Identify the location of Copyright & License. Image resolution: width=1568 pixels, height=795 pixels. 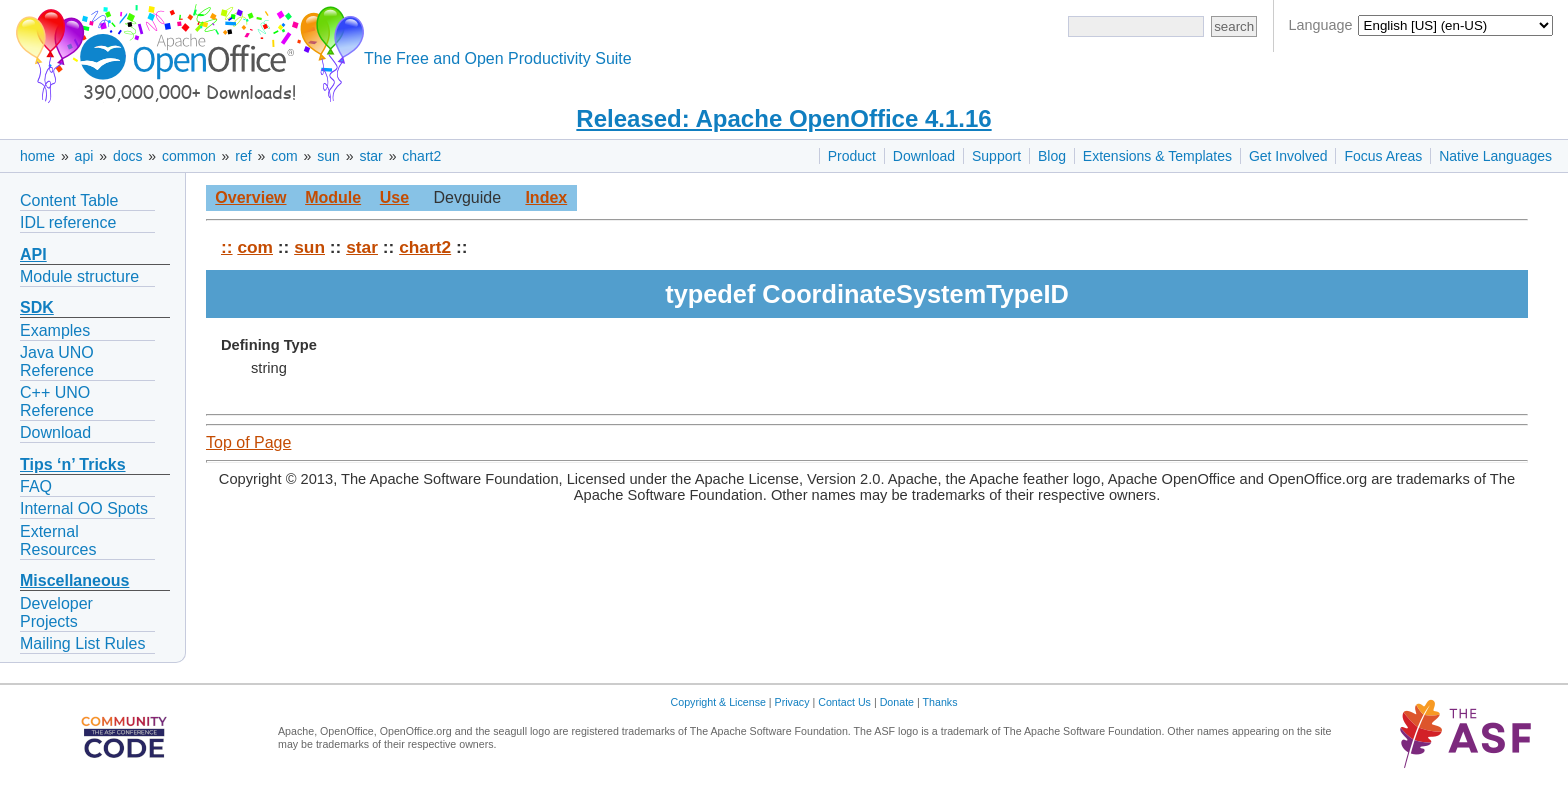
(718, 702).